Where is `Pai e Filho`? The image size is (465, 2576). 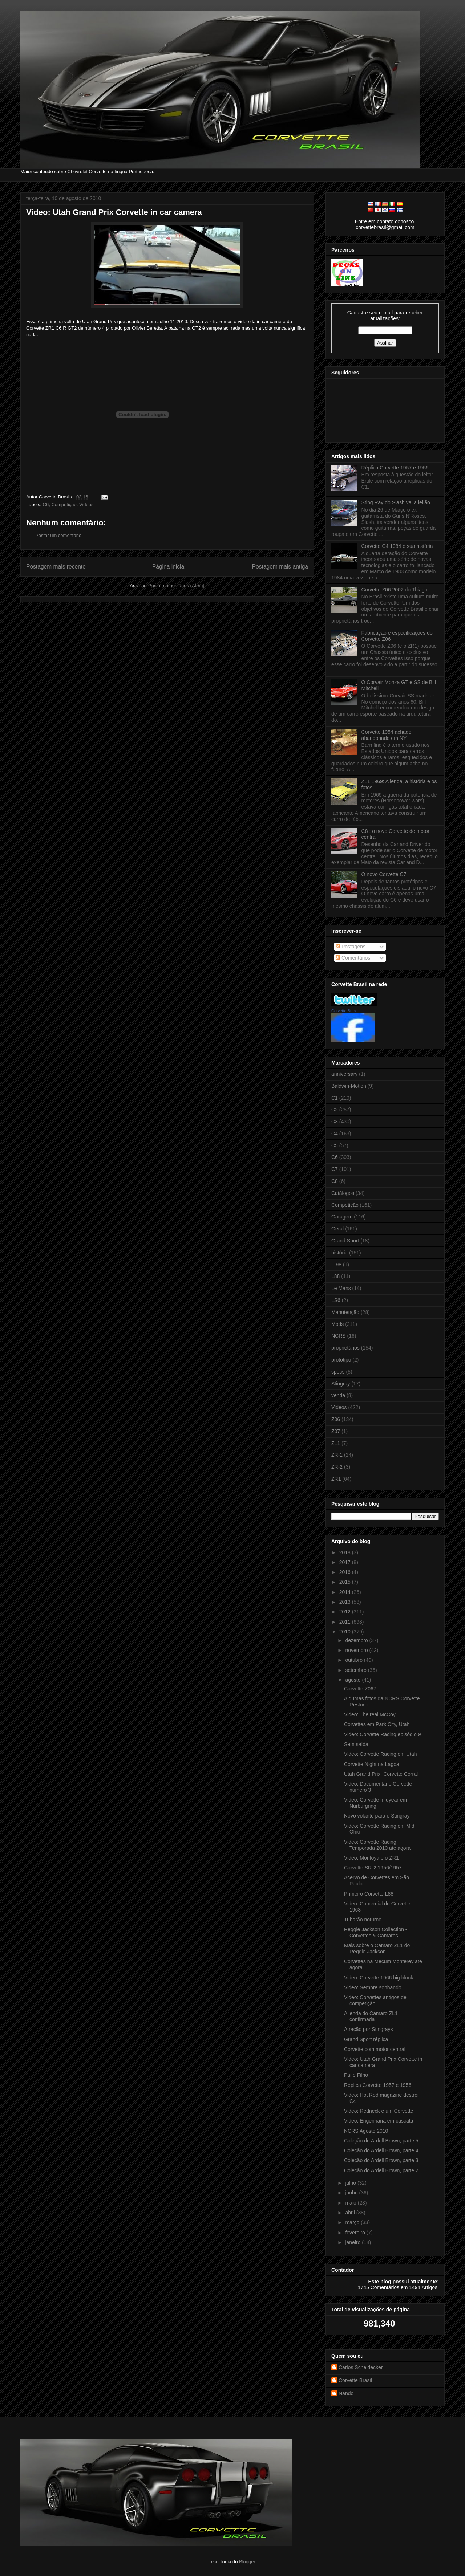
Pai e Filho is located at coordinates (356, 2075).